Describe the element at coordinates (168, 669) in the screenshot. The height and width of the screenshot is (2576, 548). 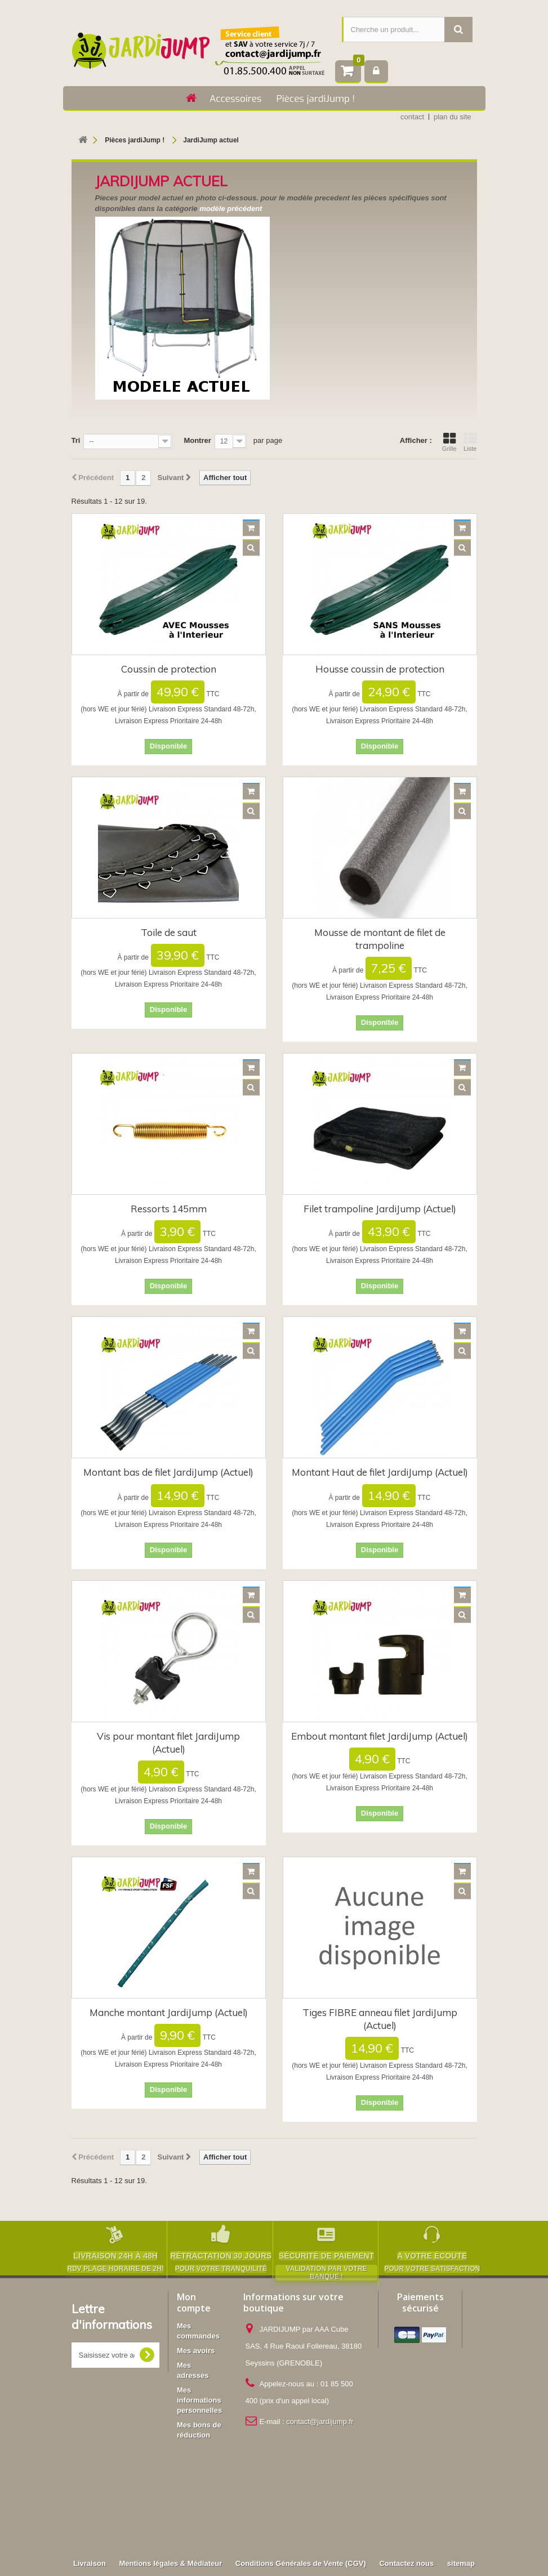
I see `Coussin de protection` at that location.